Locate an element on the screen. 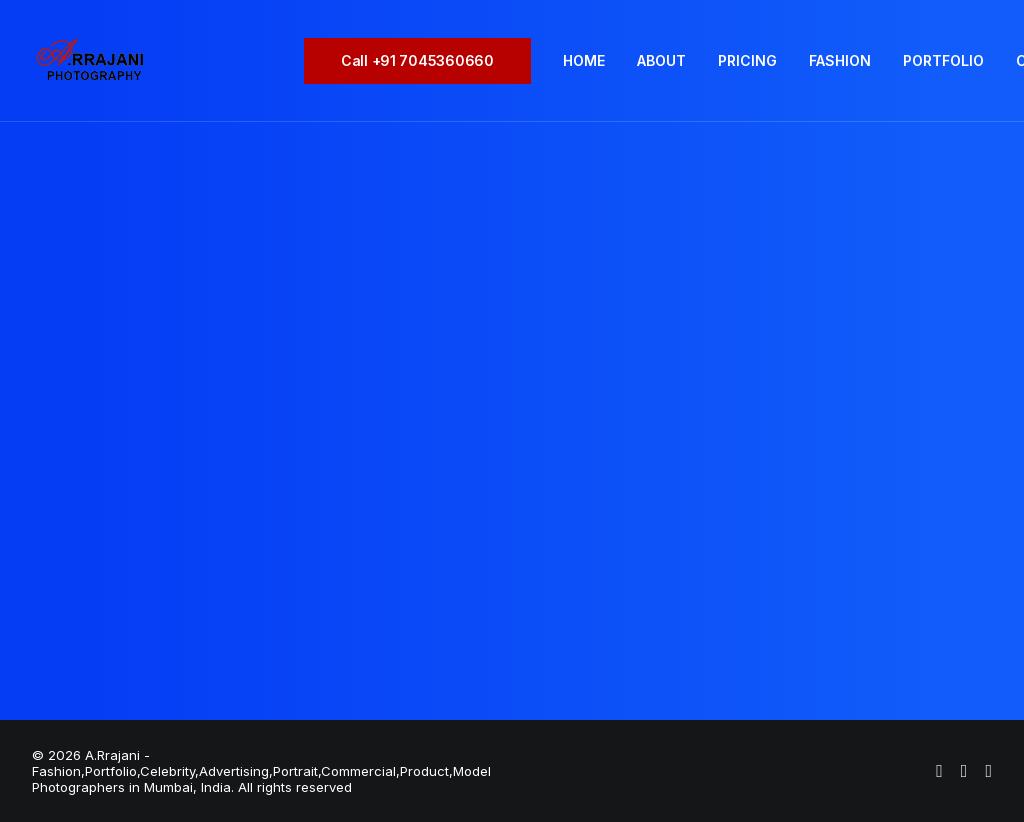 This screenshot has height=822, width=1024. [menuitem] is located at coordinates (424, 61).